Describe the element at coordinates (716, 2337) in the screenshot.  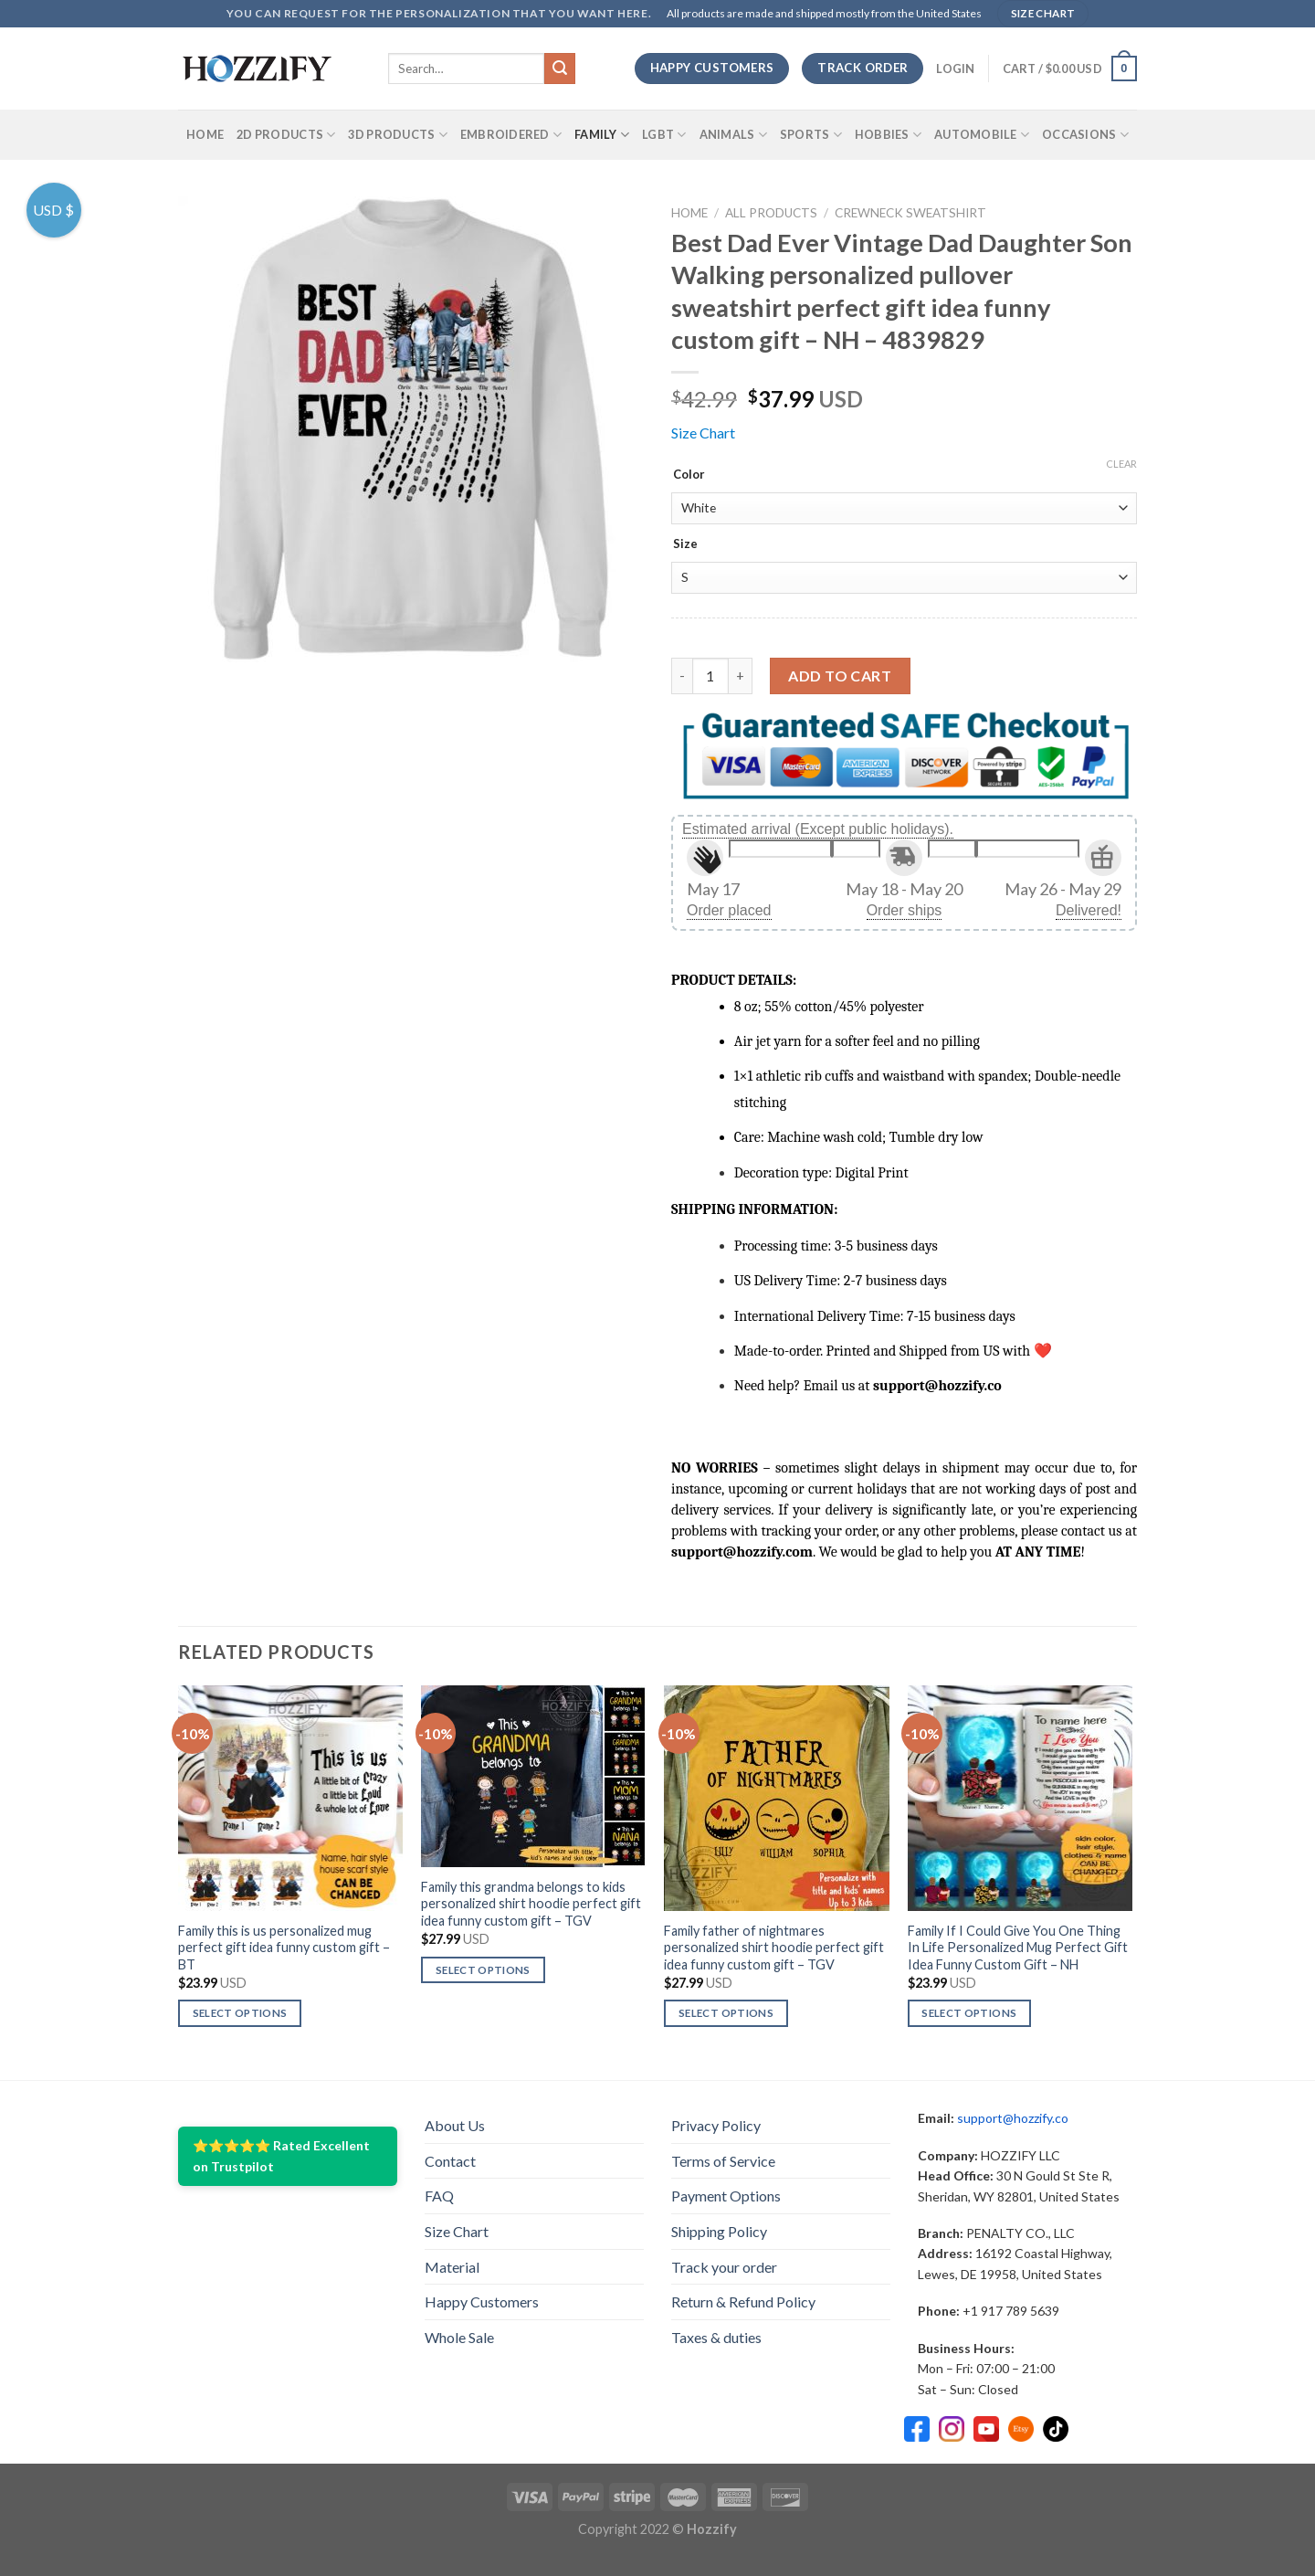
I see `Taxes & duties` at that location.